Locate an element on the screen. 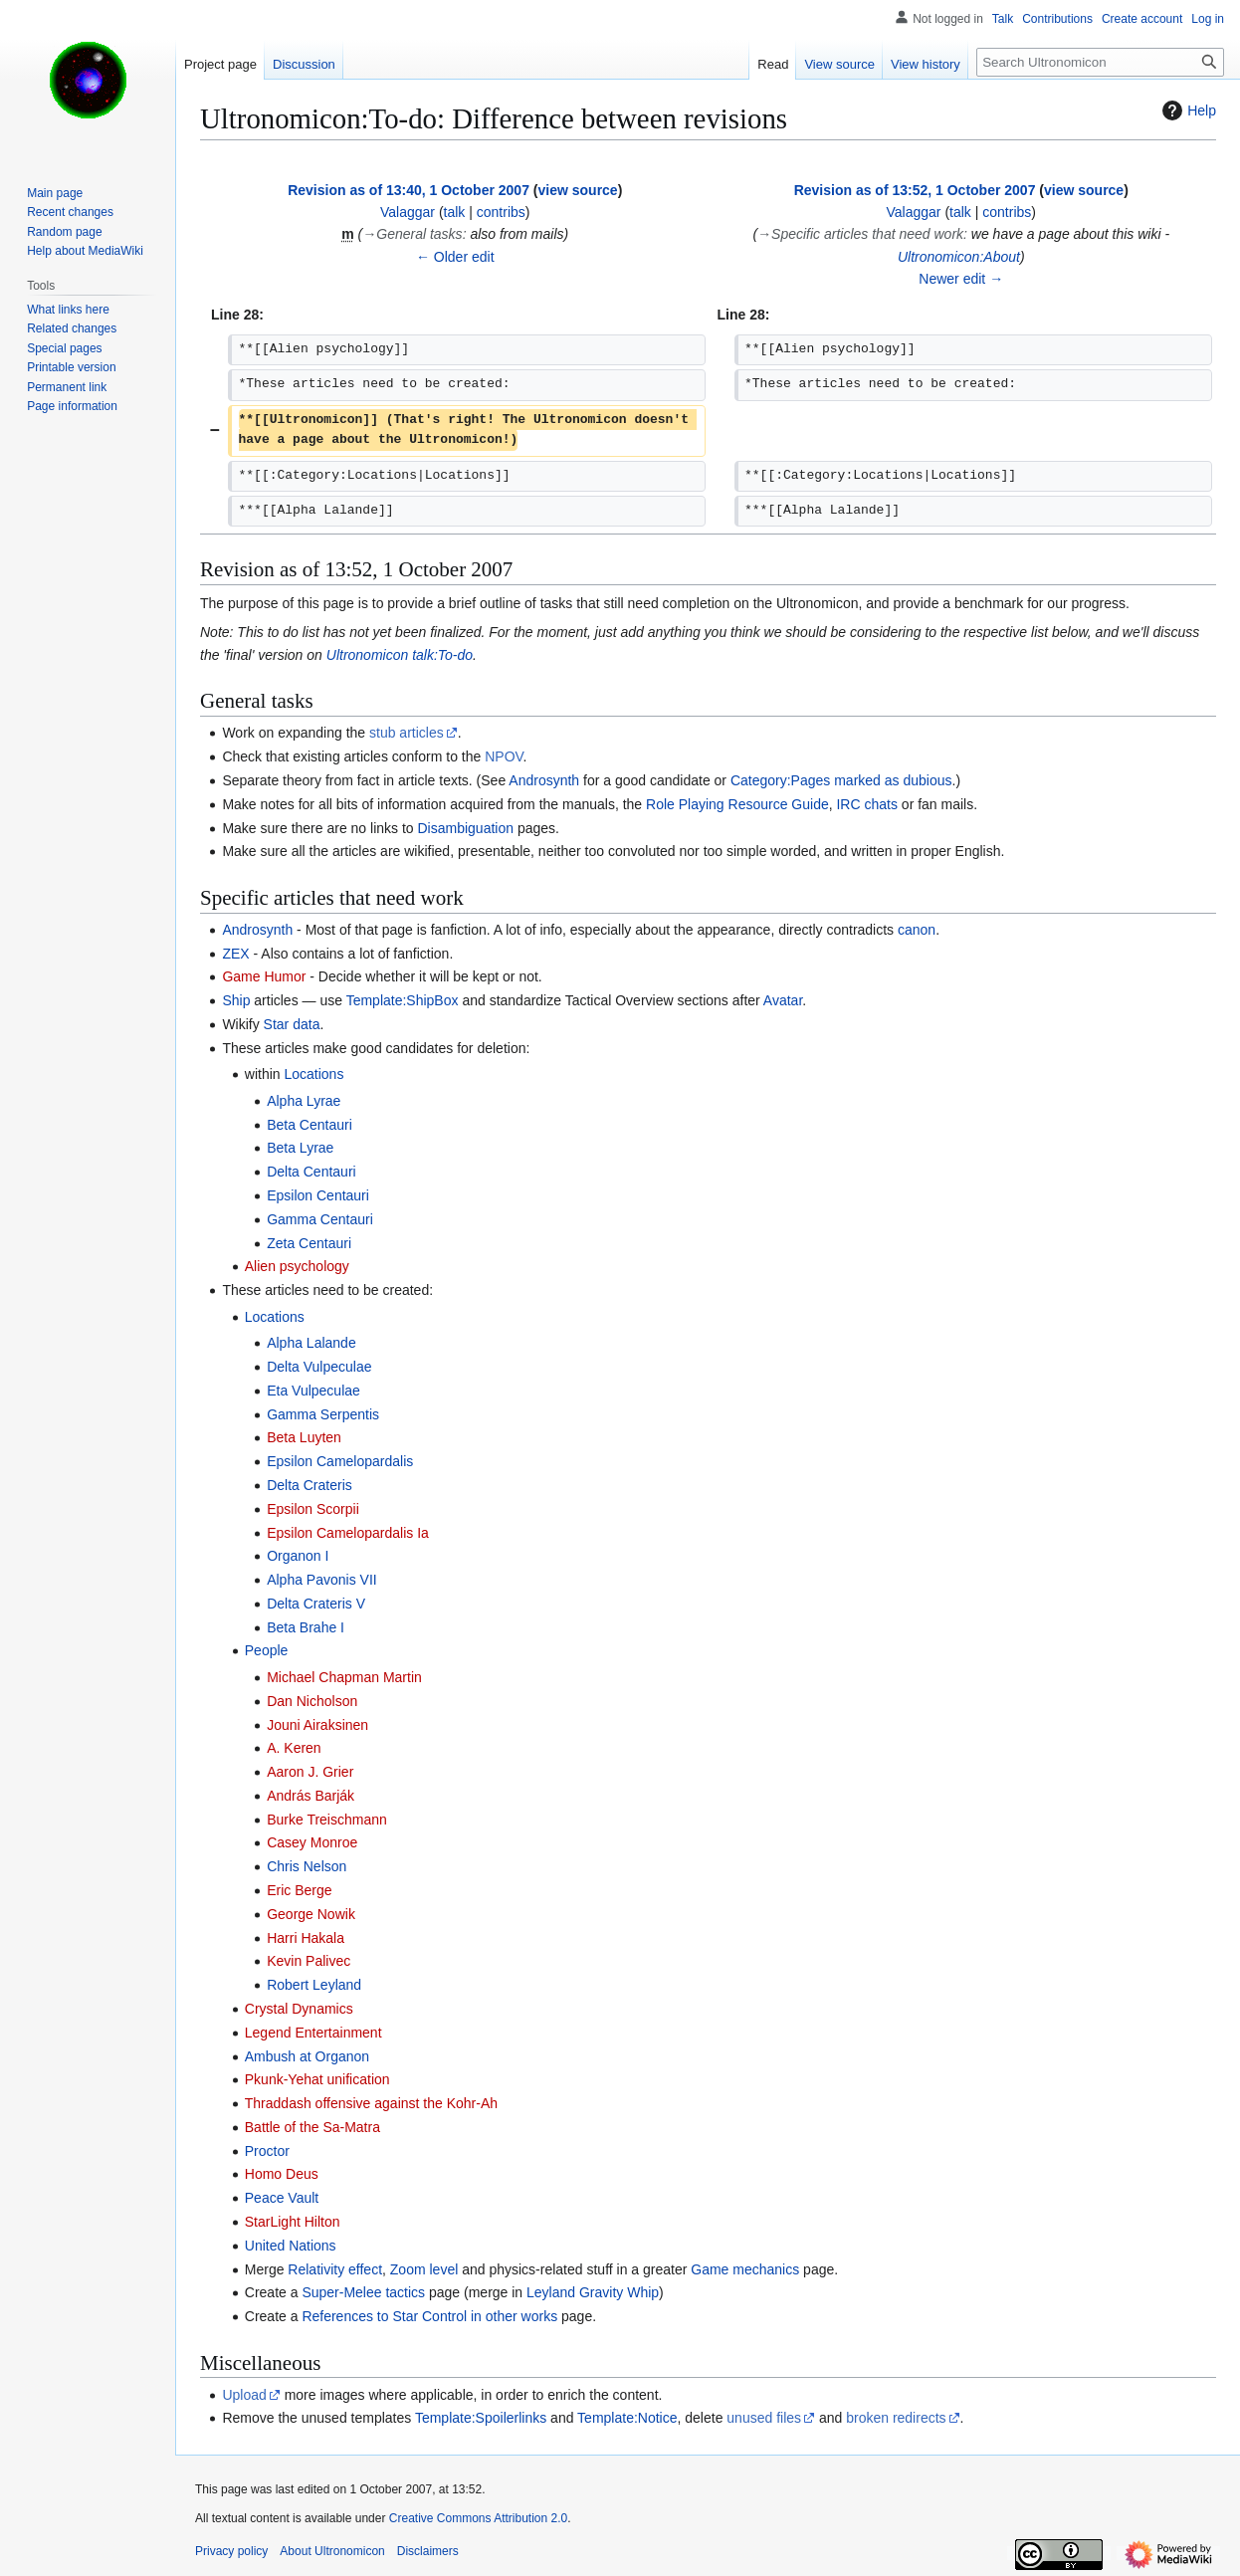 This screenshot has height=2576, width=1240. Template:Spoilerlinks is located at coordinates (480, 2418).